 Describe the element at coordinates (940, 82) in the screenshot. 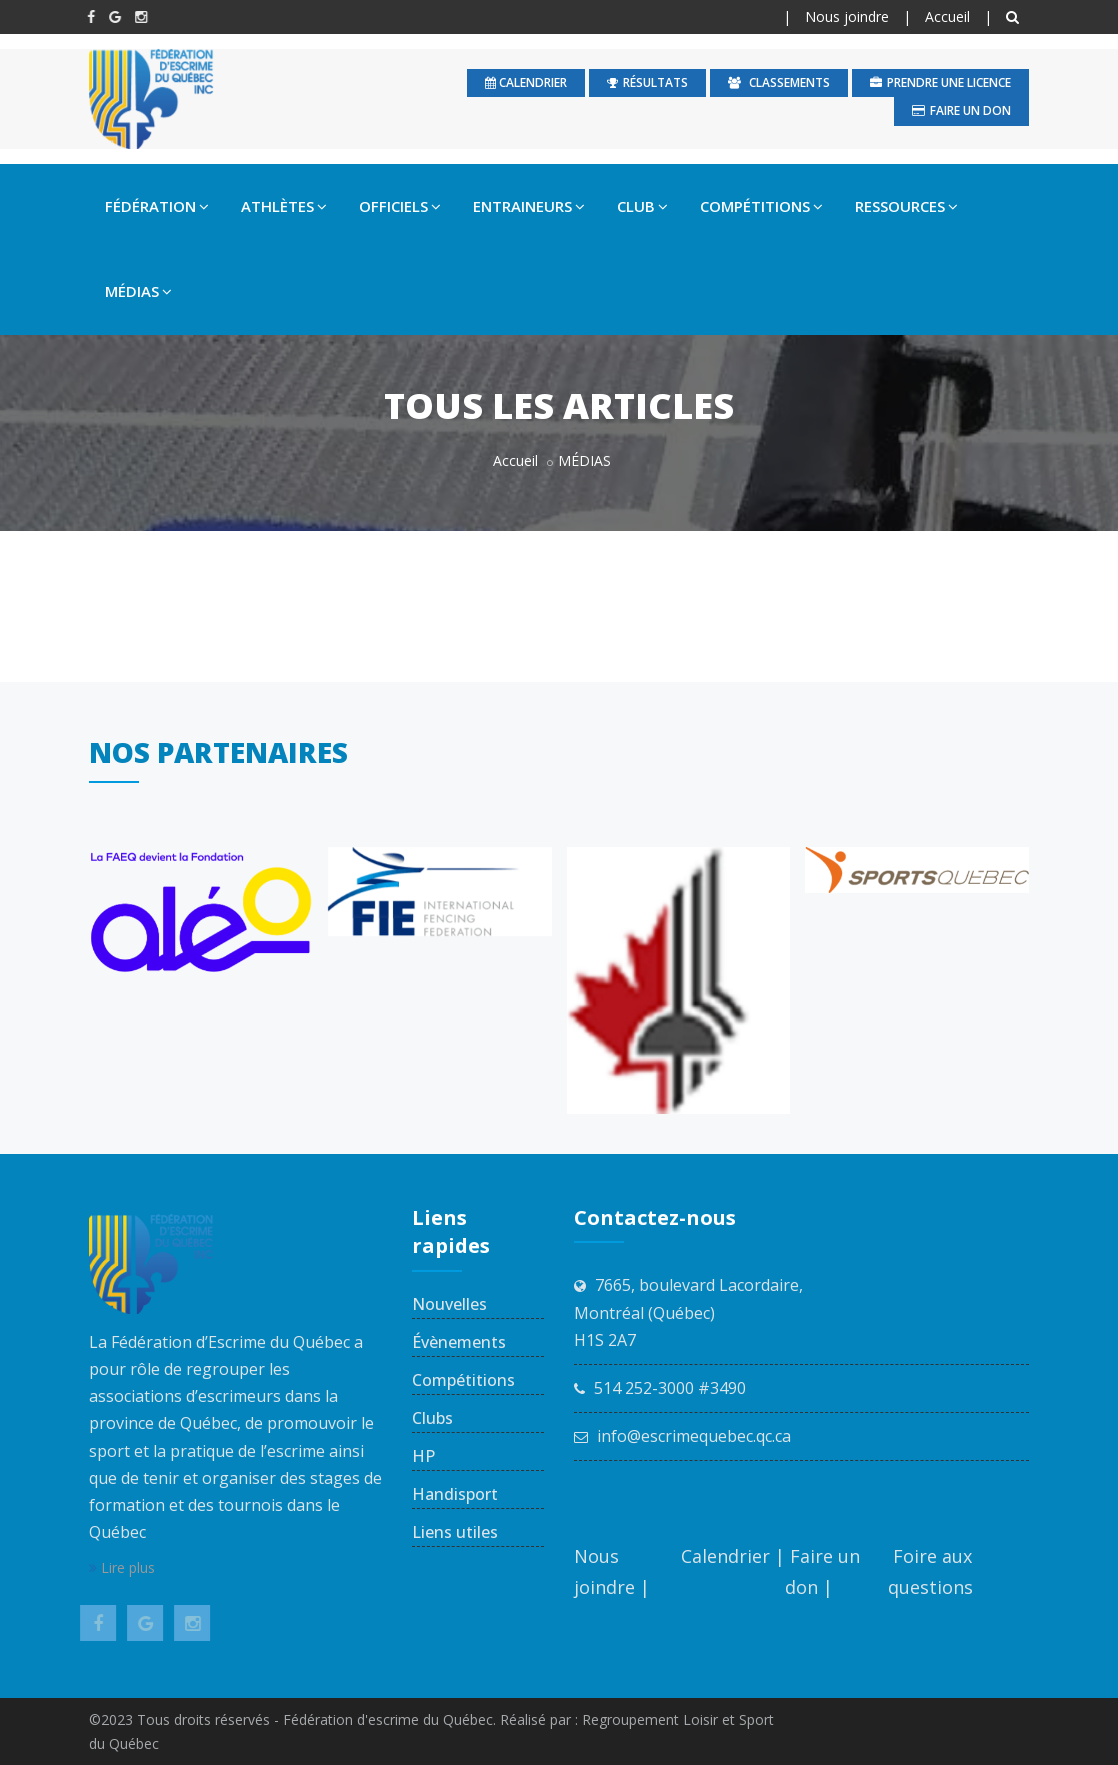

I see `Prendre une licence` at that location.